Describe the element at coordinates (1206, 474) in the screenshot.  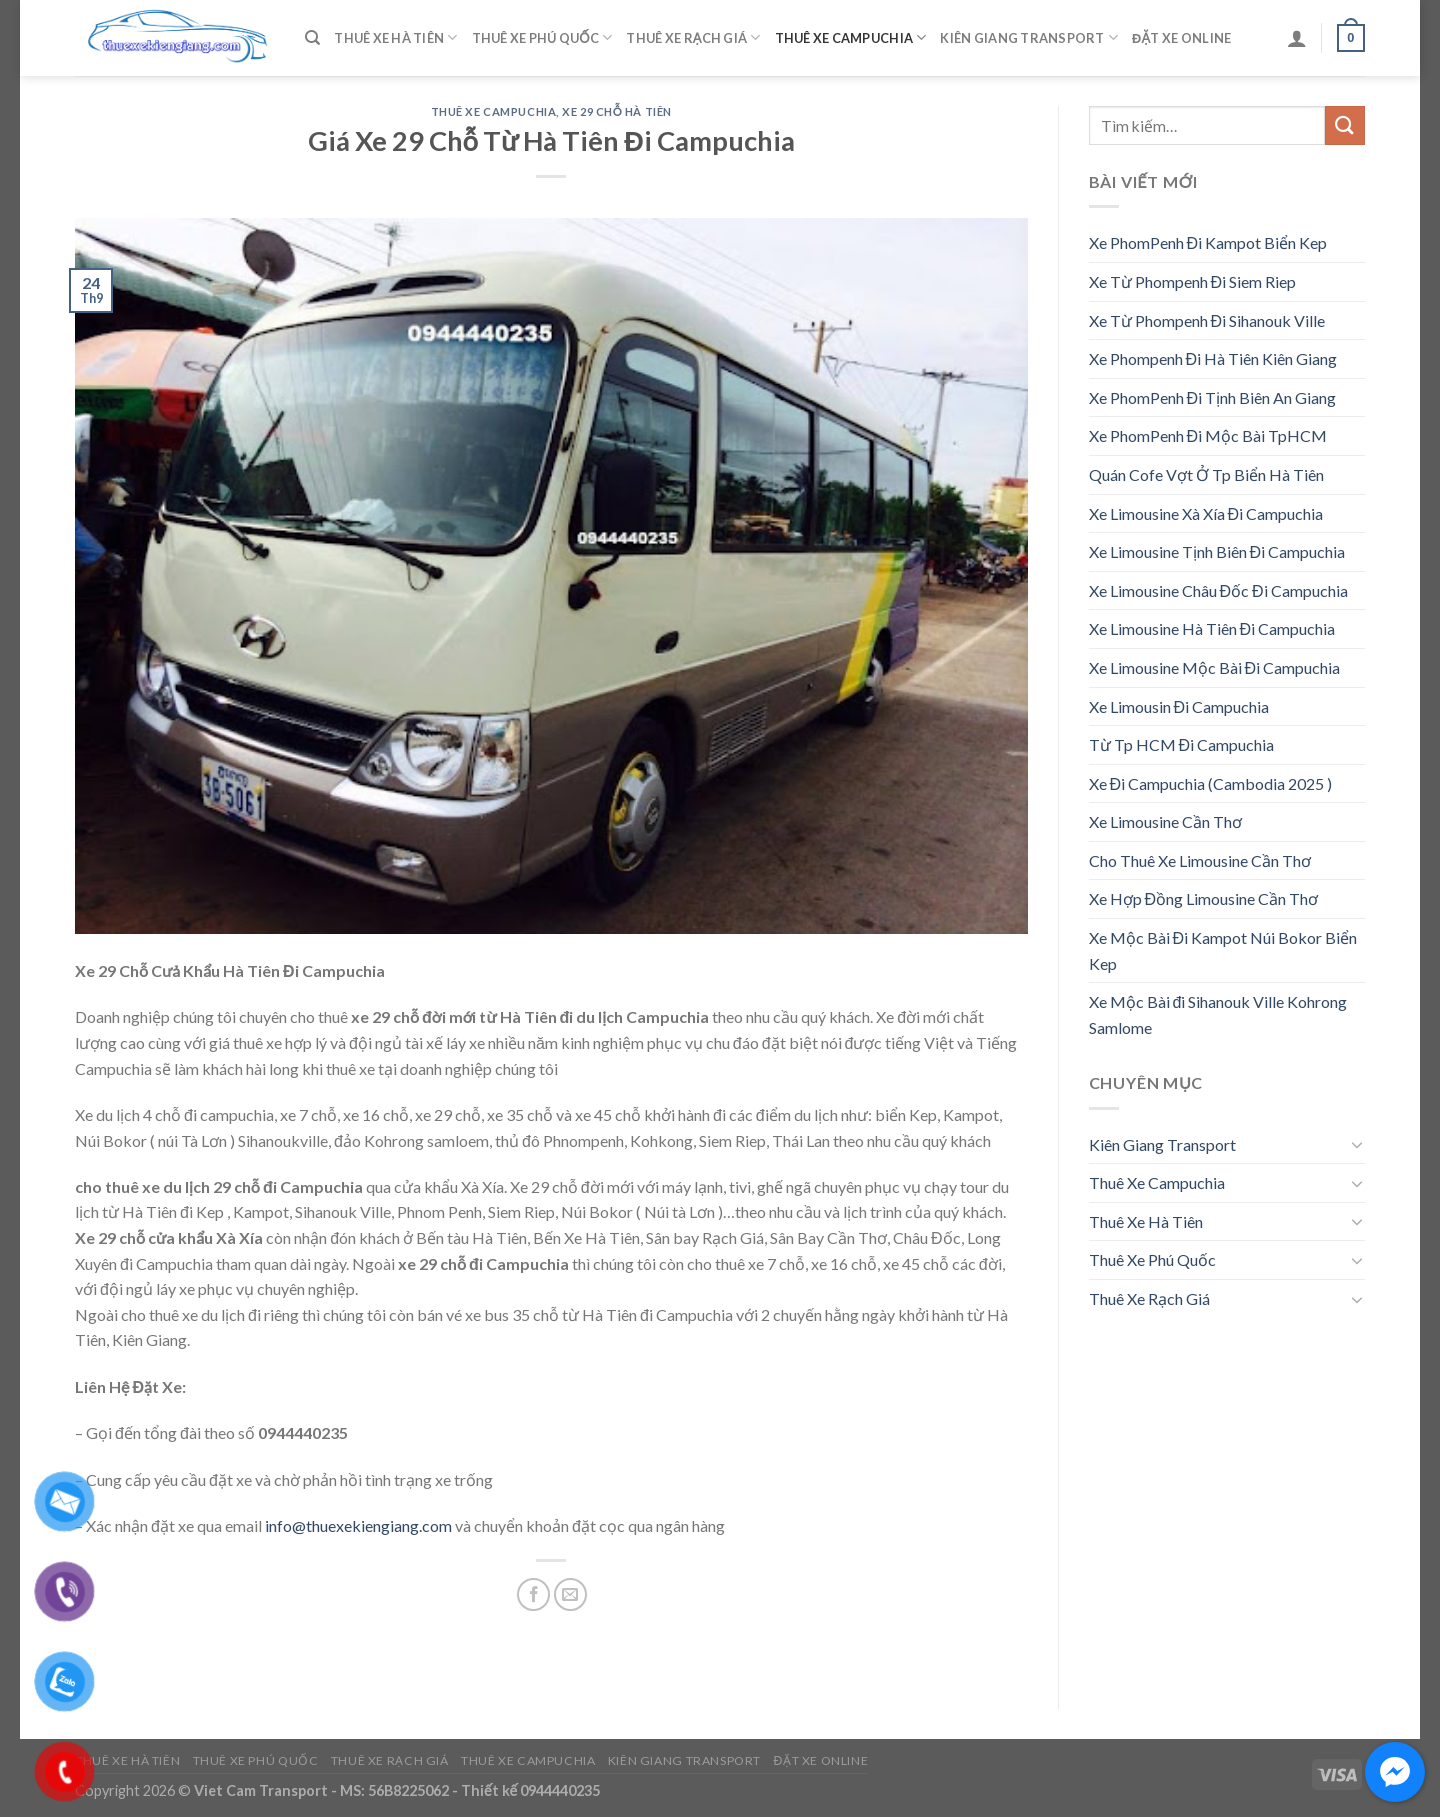
I see `Quán Cofe Vợt Ở Tp Biển Hà Tiên` at that location.